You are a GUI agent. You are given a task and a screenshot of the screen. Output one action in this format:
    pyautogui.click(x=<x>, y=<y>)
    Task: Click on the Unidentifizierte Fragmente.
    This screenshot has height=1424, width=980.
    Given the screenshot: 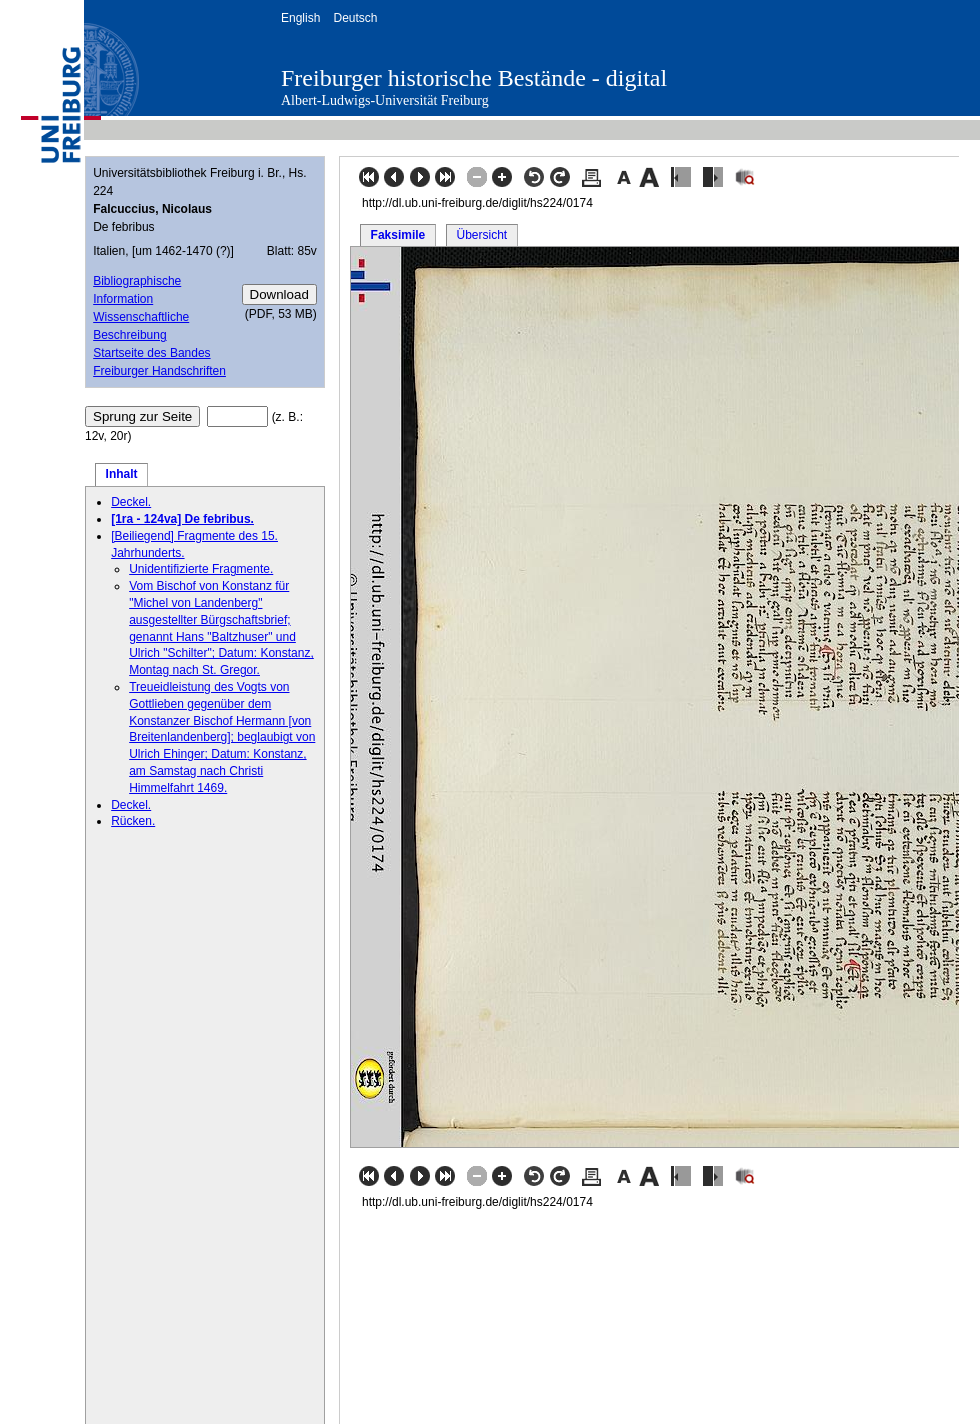 What is the action you would take?
    pyautogui.click(x=201, y=569)
    